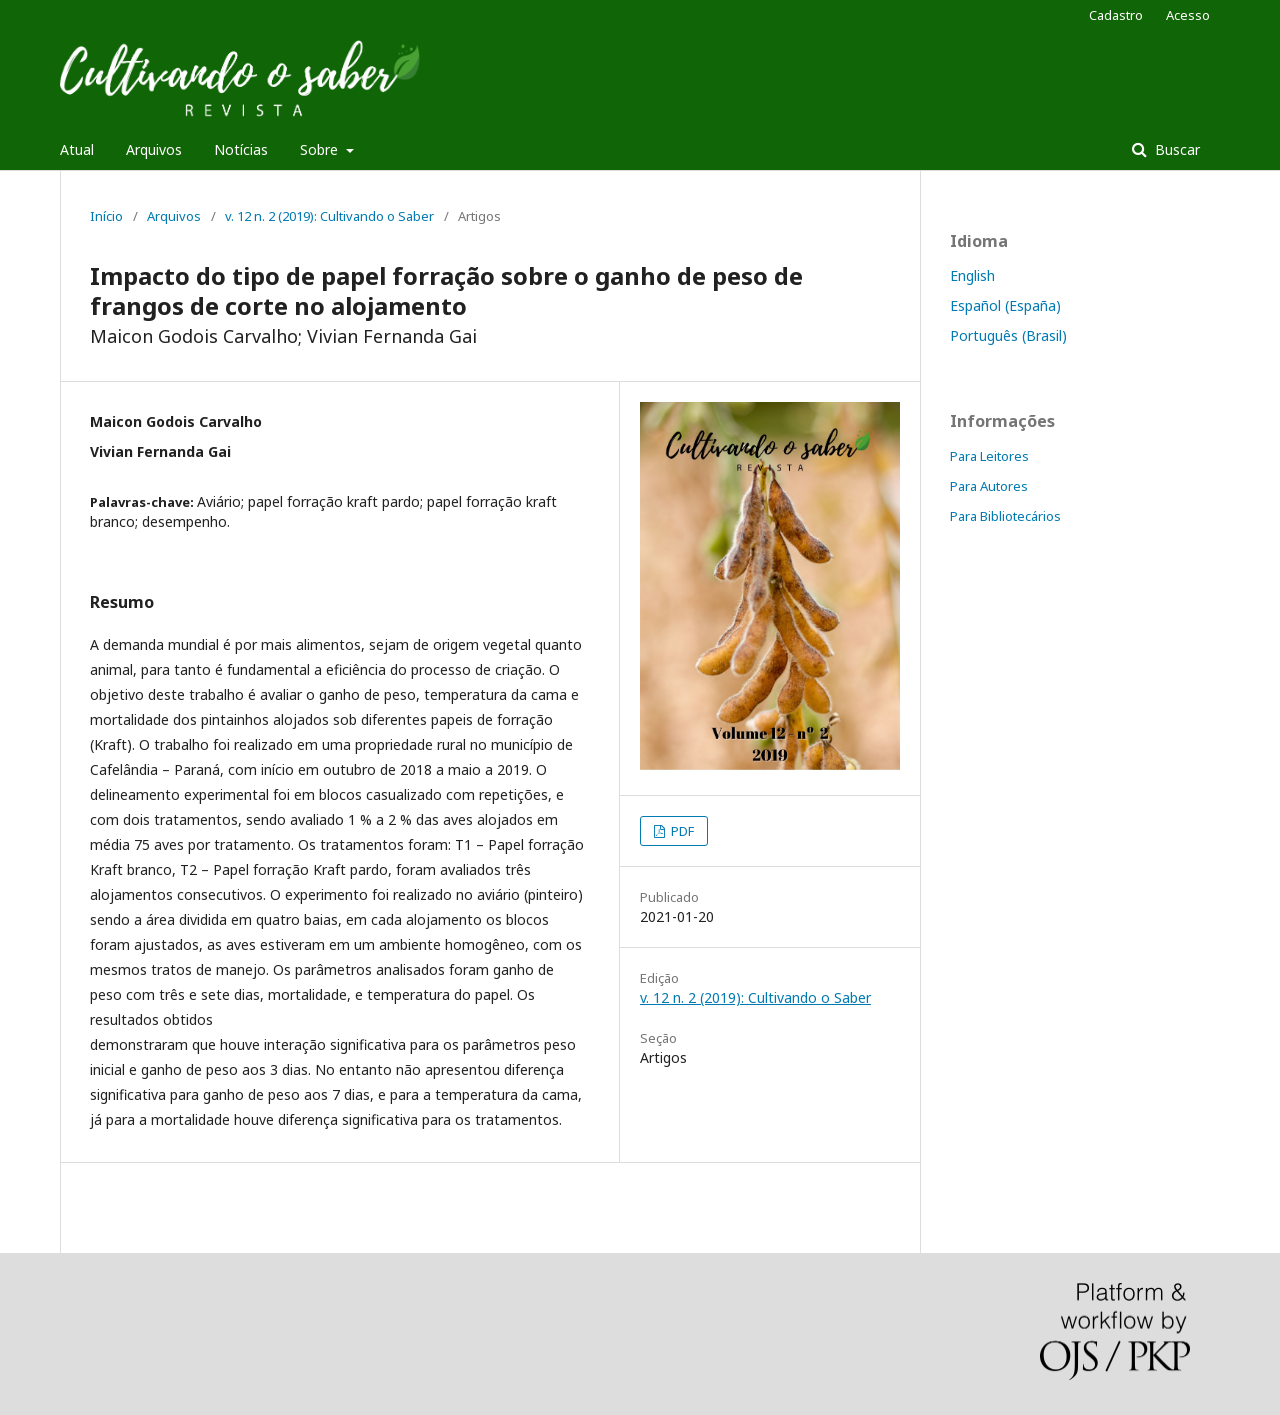 Image resolution: width=1280 pixels, height=1415 pixels. What do you see at coordinates (1188, 15) in the screenshot?
I see `Acesso` at bounding box center [1188, 15].